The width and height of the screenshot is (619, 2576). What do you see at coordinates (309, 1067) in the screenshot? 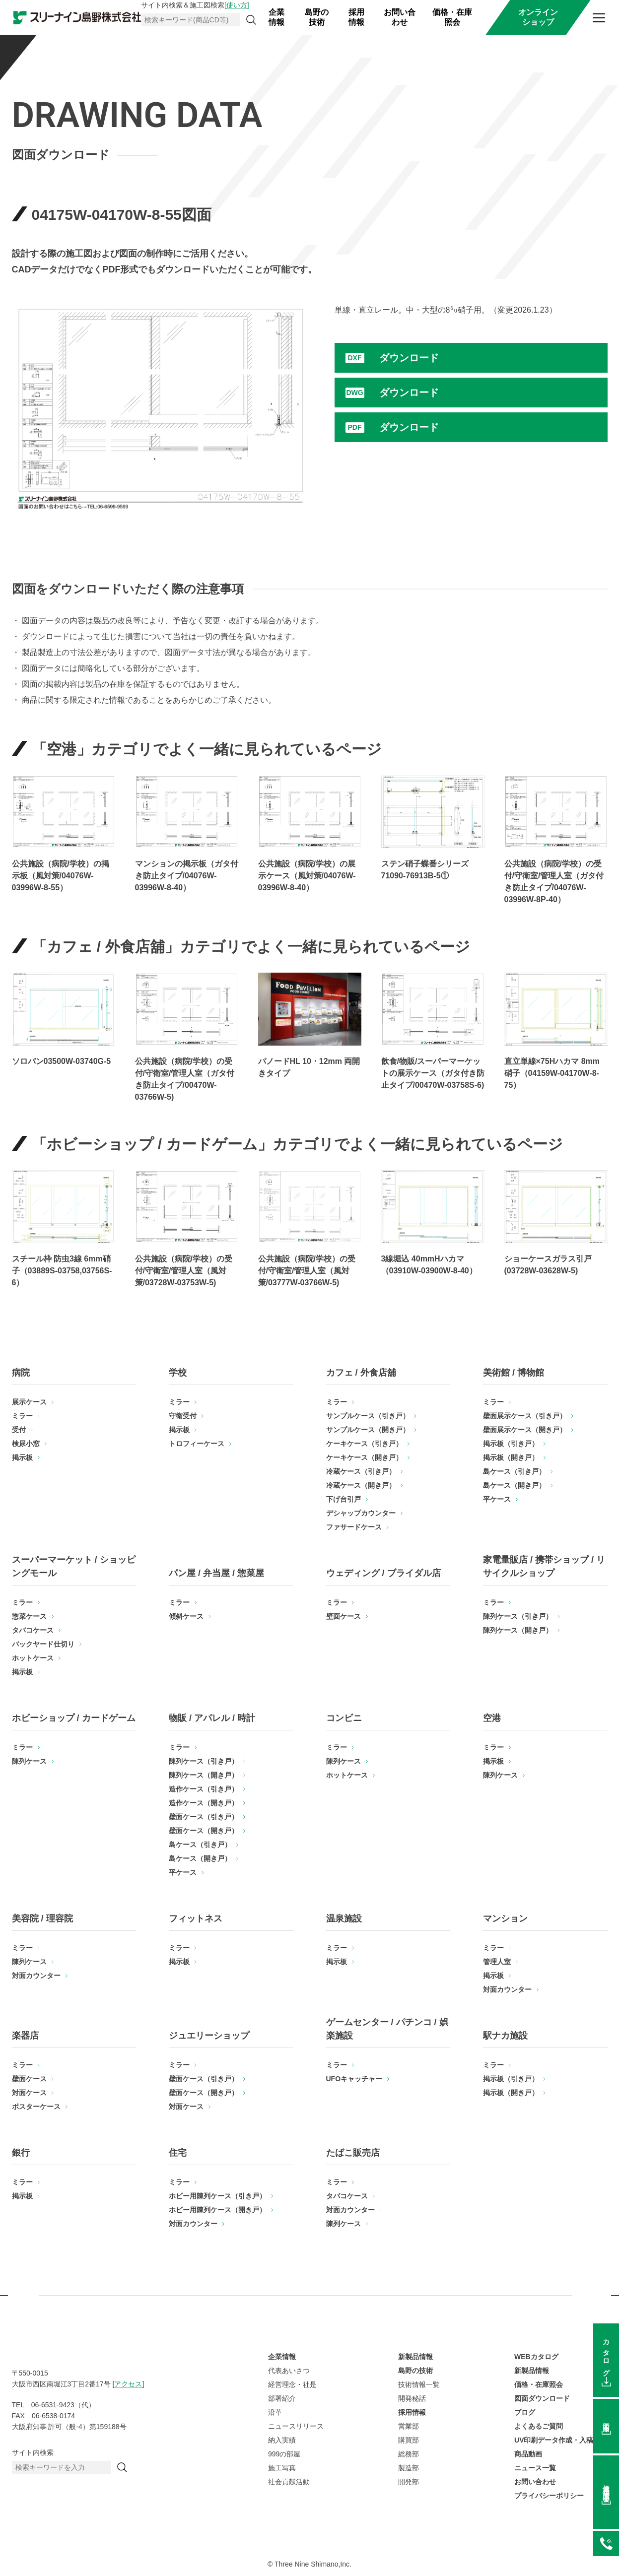
I see `パノードHL 10・12mm 両開きタイプ` at bounding box center [309, 1067].